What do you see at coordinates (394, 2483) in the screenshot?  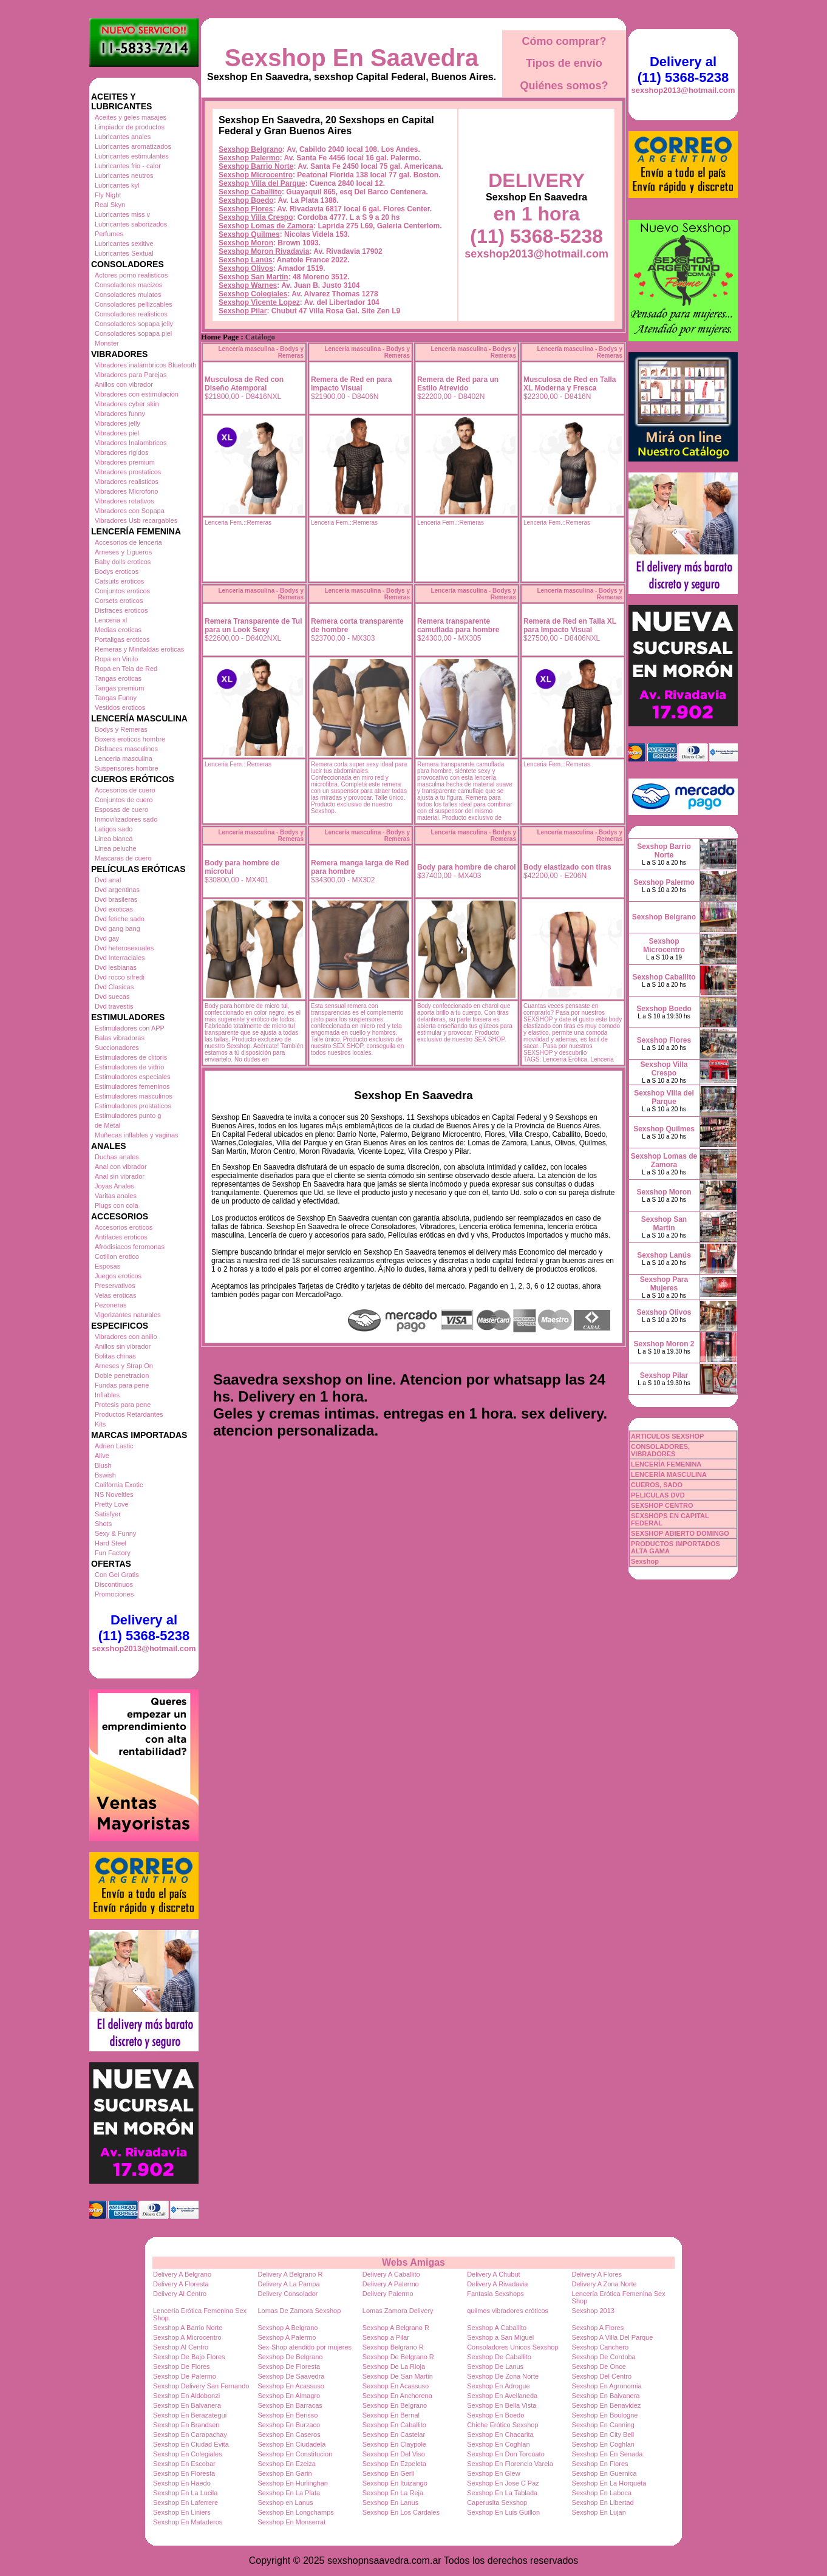 I see `Sexshop En Ituizango` at bounding box center [394, 2483].